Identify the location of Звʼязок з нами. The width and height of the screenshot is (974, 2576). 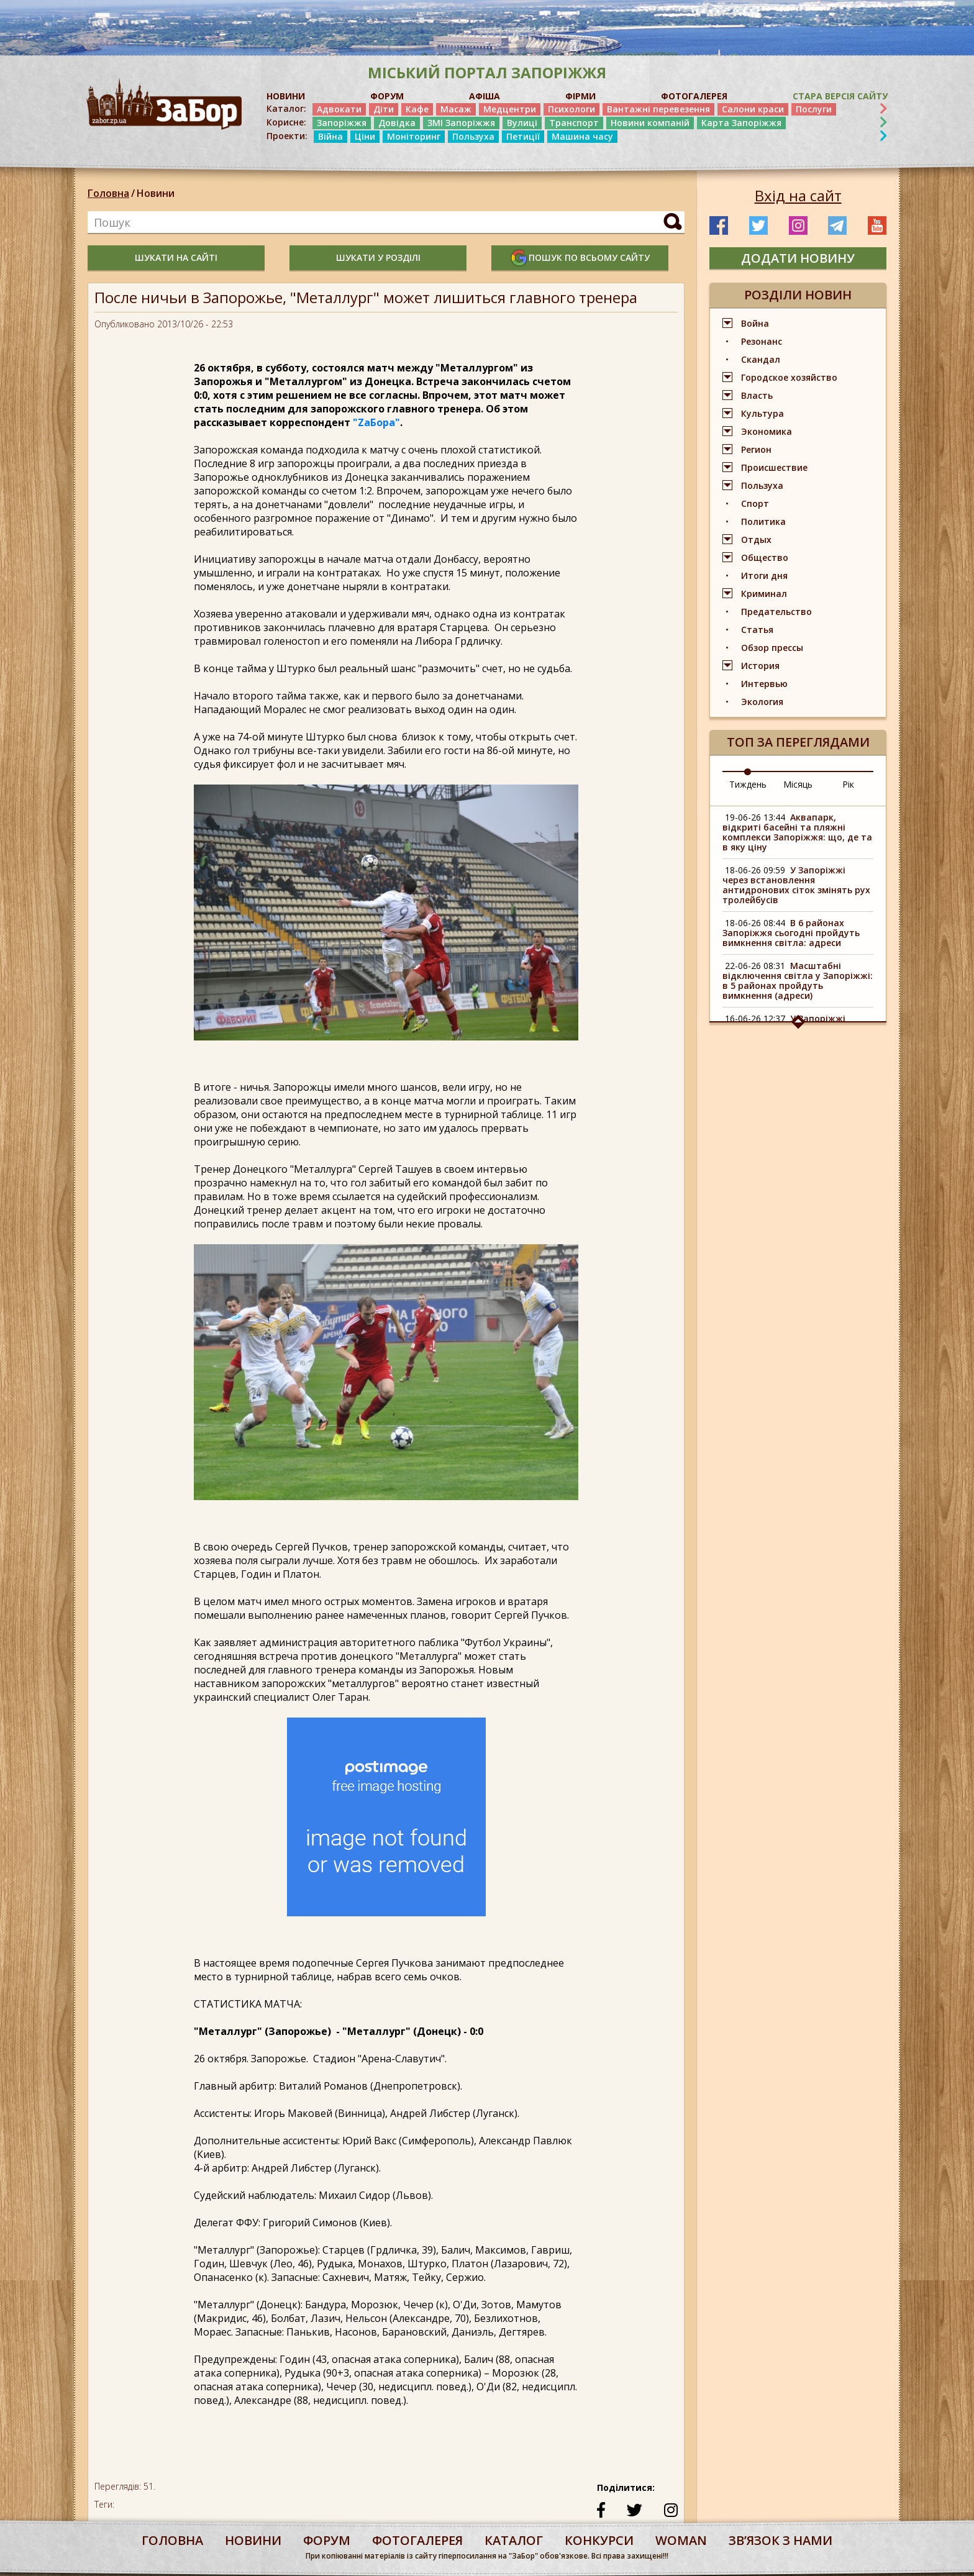
(780, 2540).